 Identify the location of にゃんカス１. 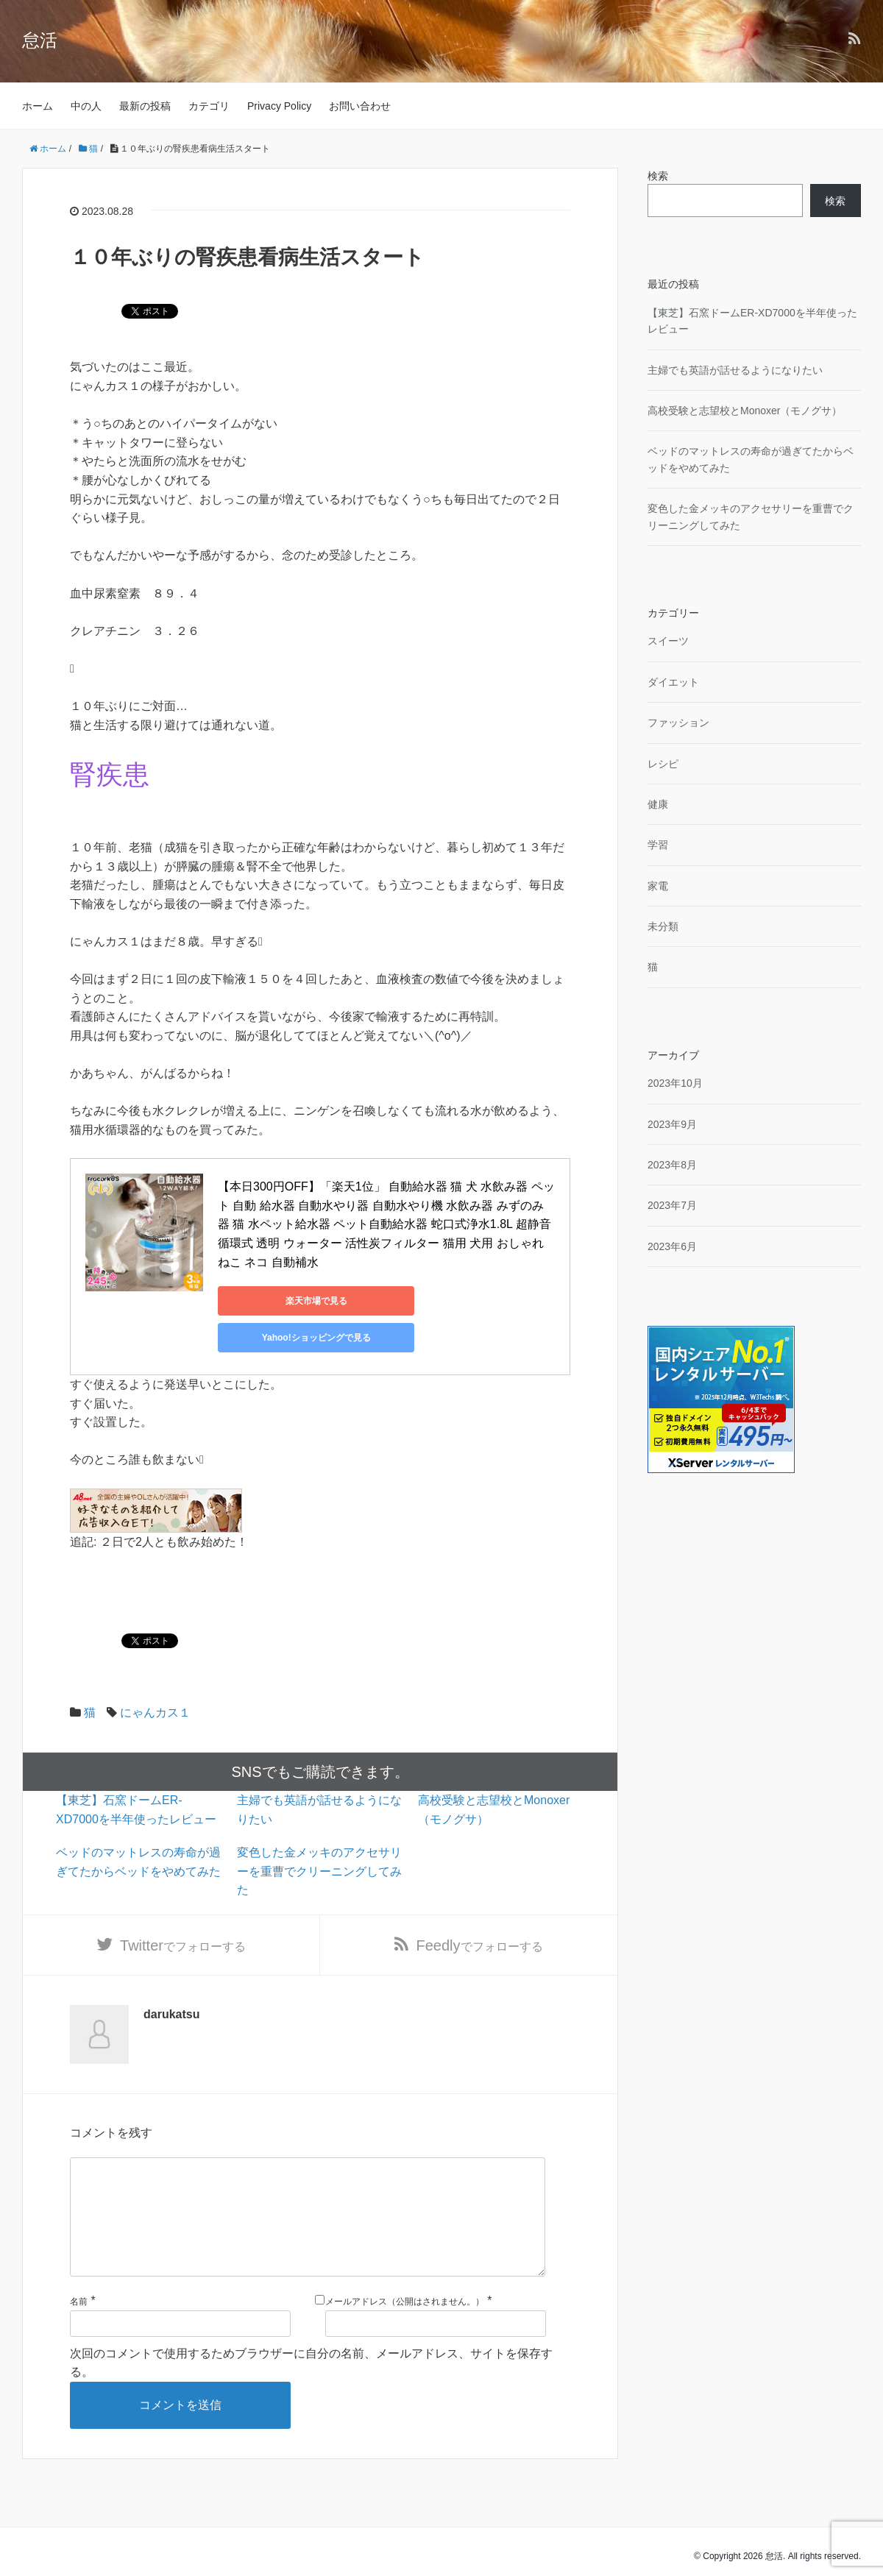
(155, 1676).